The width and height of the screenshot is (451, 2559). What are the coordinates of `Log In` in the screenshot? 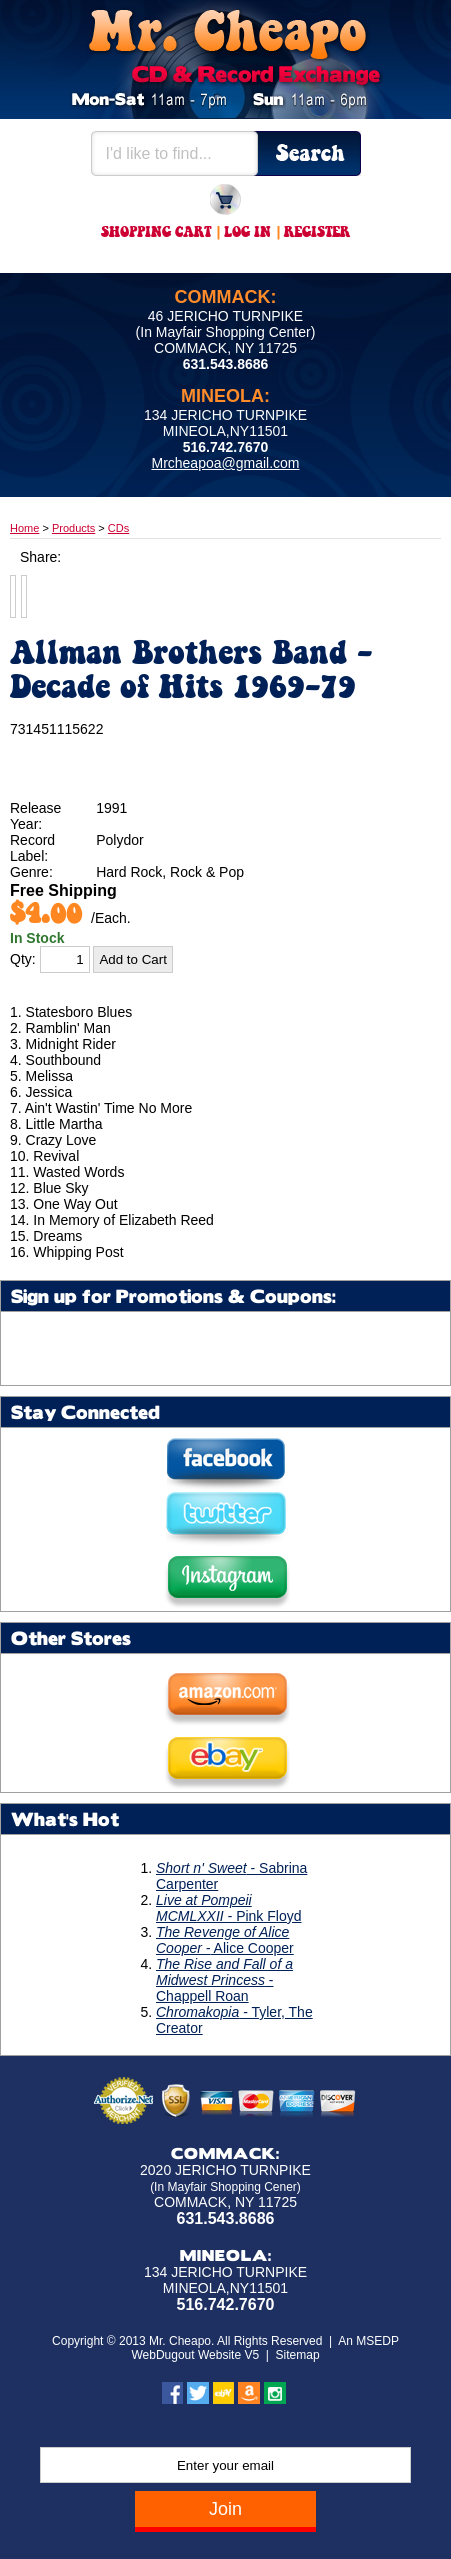 It's located at (247, 233).